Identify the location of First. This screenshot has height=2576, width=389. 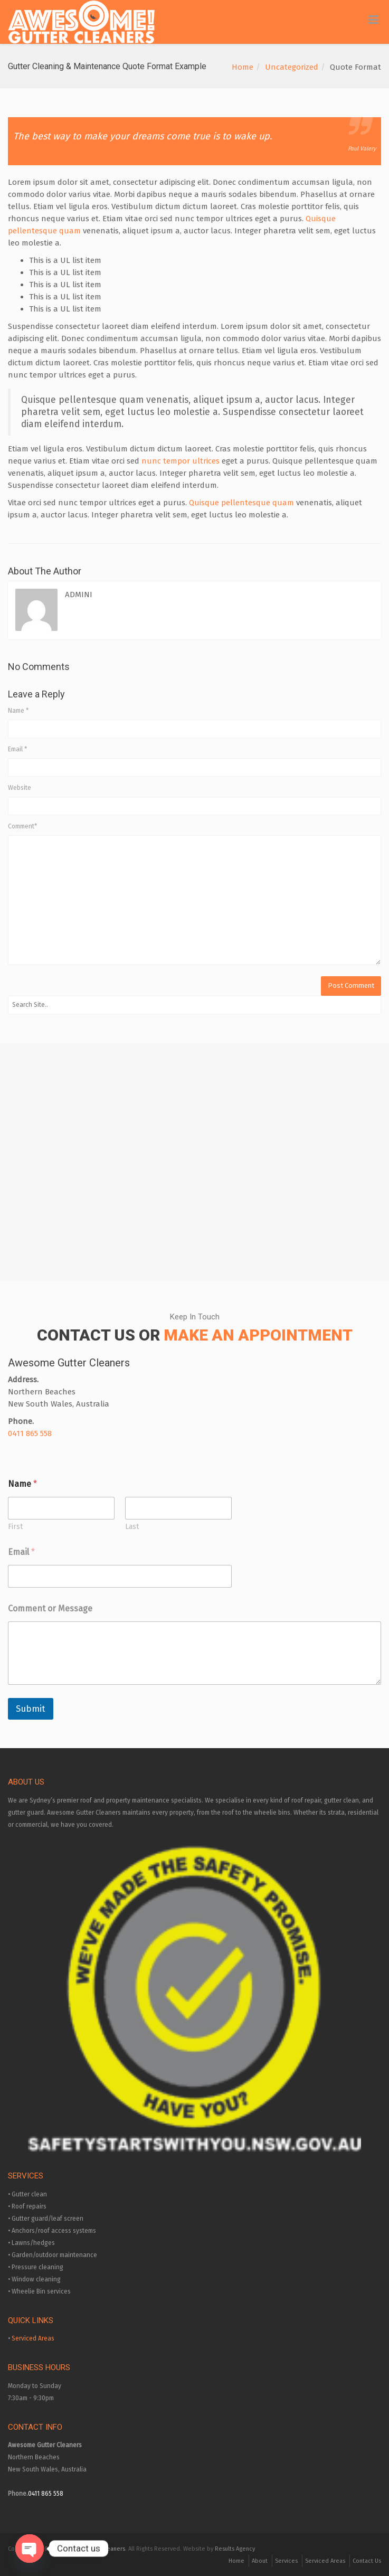
(15, 1526).